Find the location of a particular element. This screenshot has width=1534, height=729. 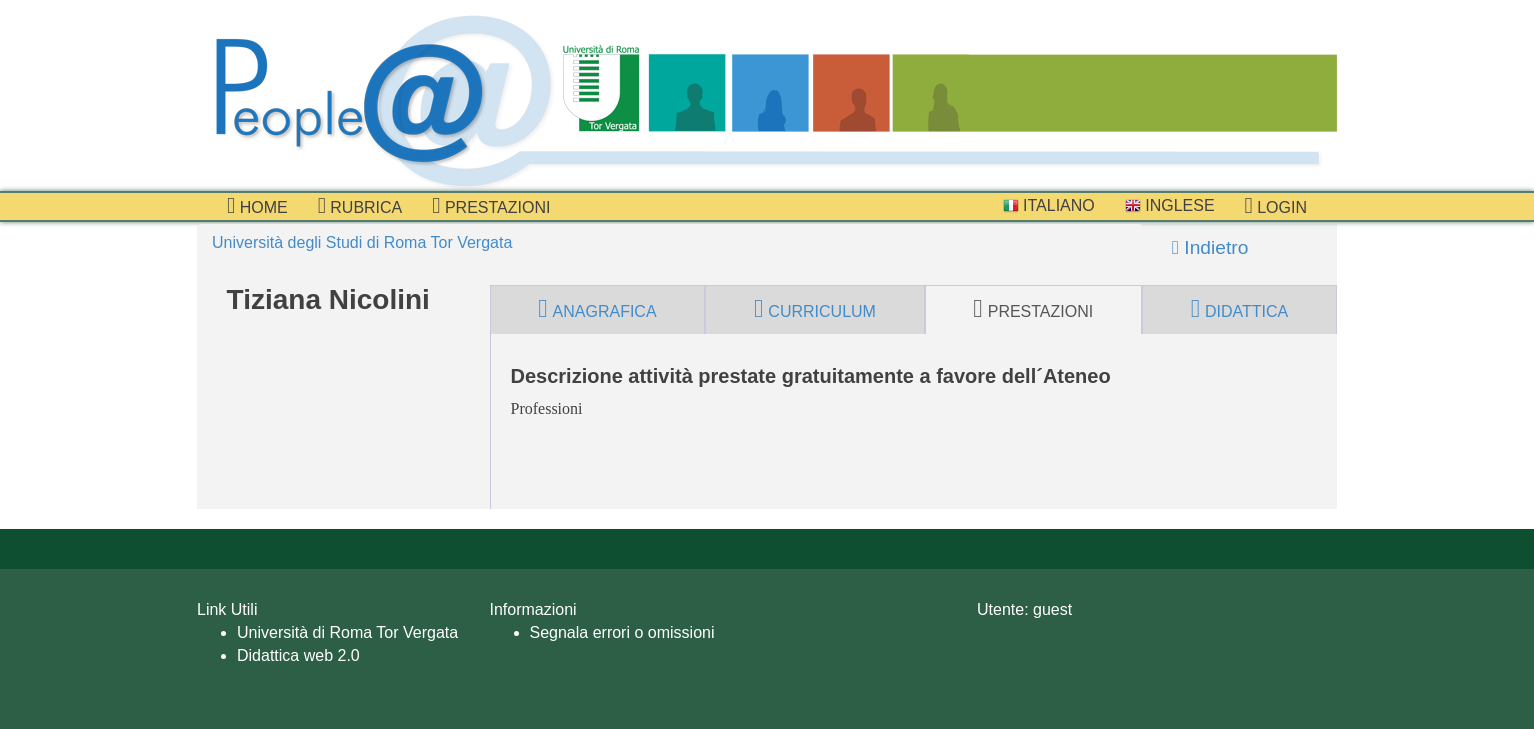

Rubrica is located at coordinates (360, 206).